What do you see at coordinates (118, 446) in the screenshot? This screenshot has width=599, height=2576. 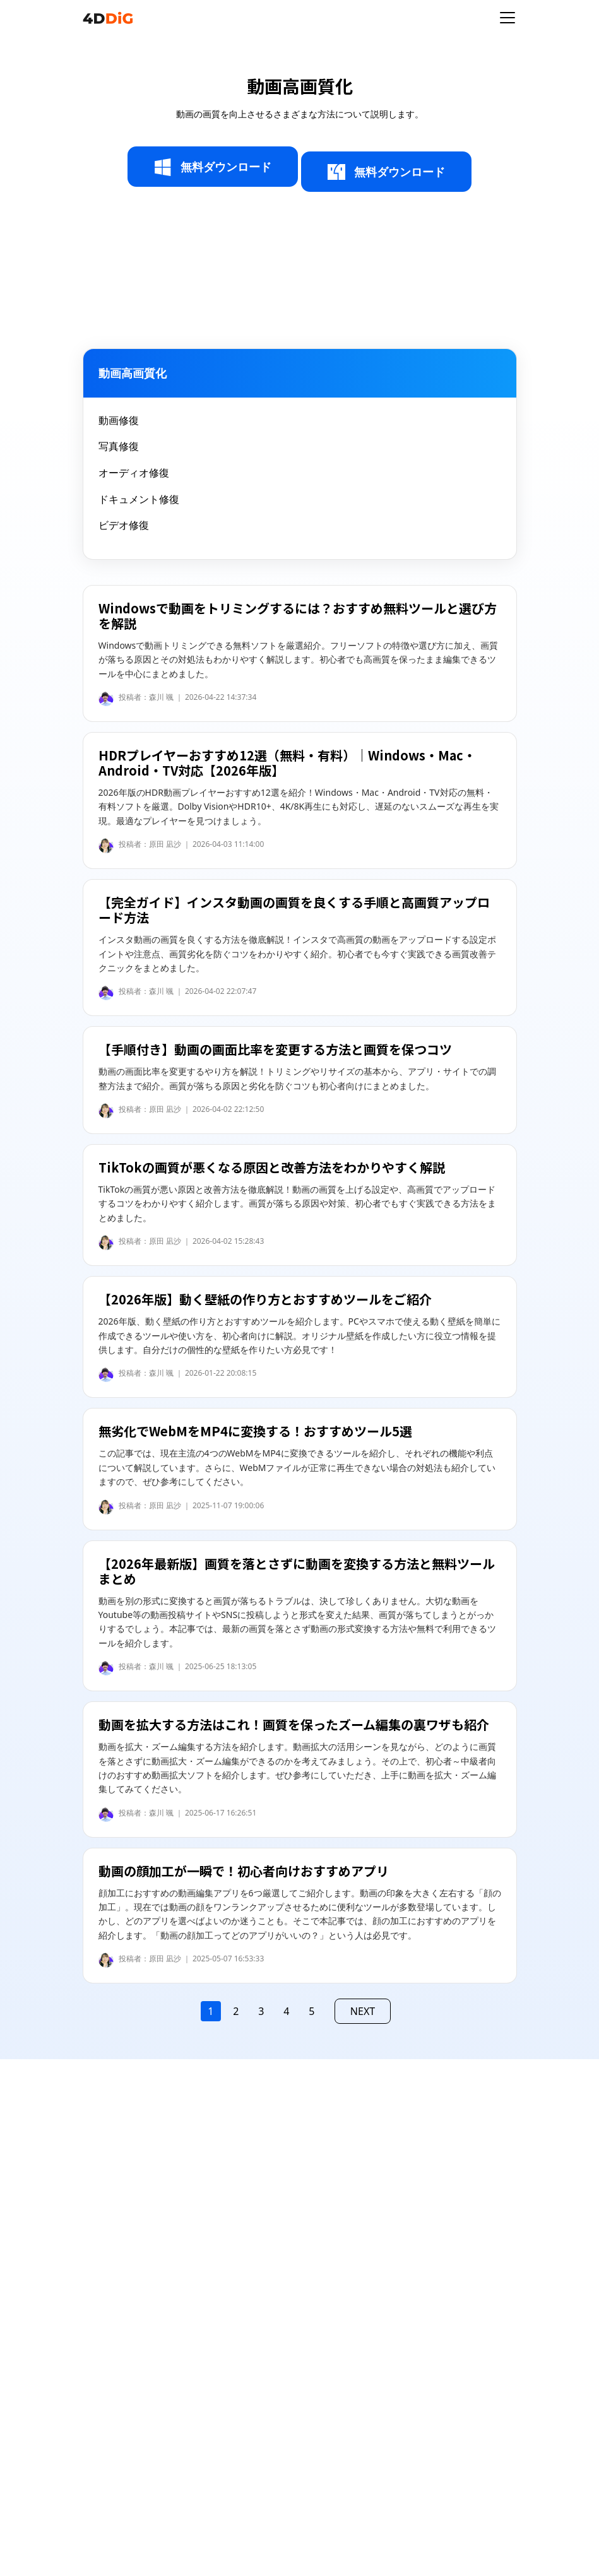 I see `写真修復` at bounding box center [118, 446].